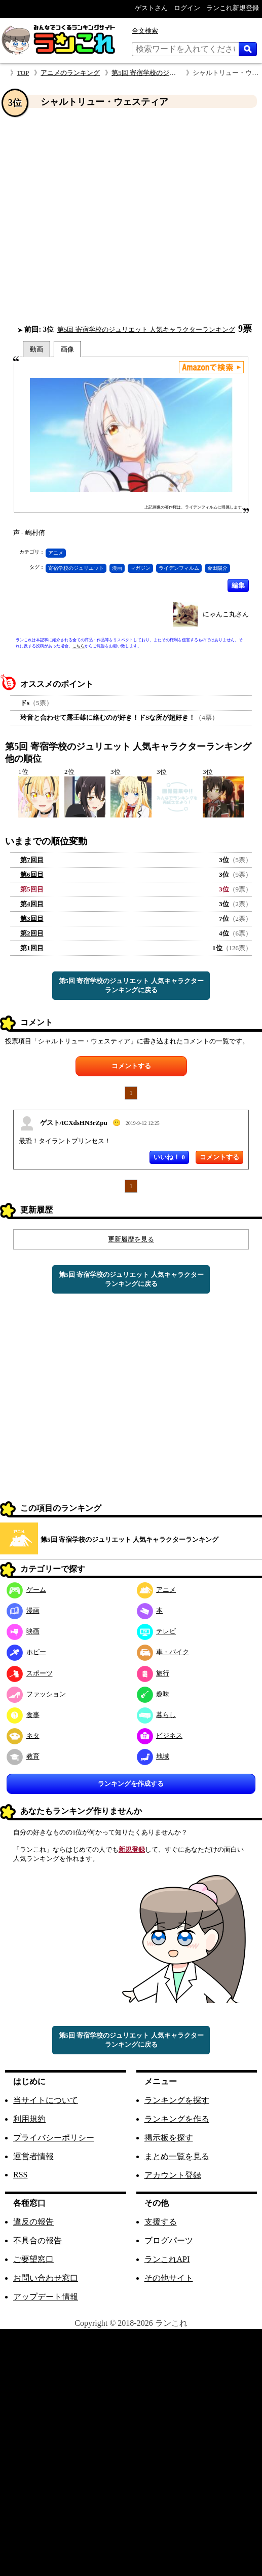  What do you see at coordinates (36, 1694) in the screenshot?
I see `ファッション` at bounding box center [36, 1694].